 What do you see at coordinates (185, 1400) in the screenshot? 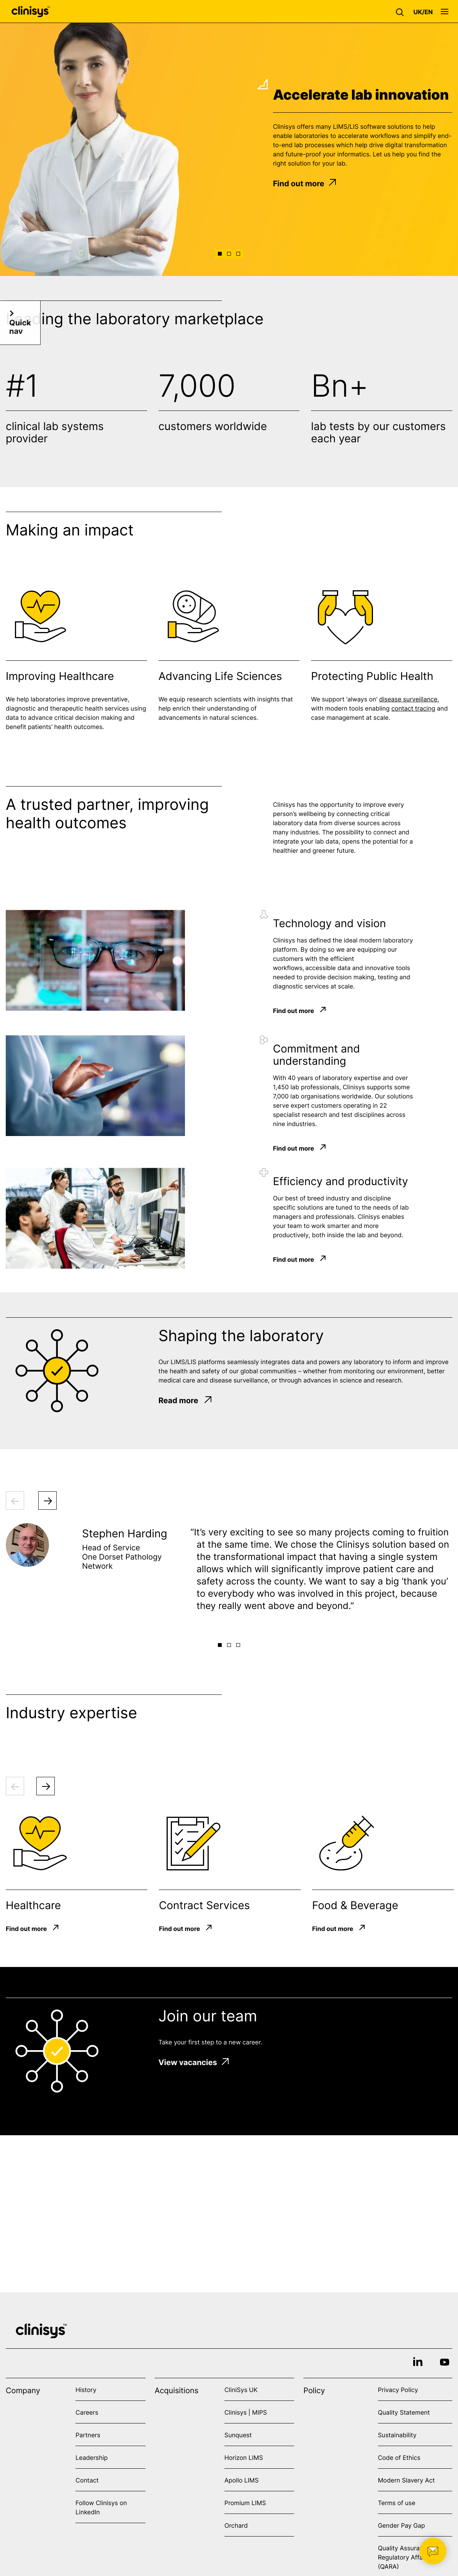
I see `Read more` at bounding box center [185, 1400].